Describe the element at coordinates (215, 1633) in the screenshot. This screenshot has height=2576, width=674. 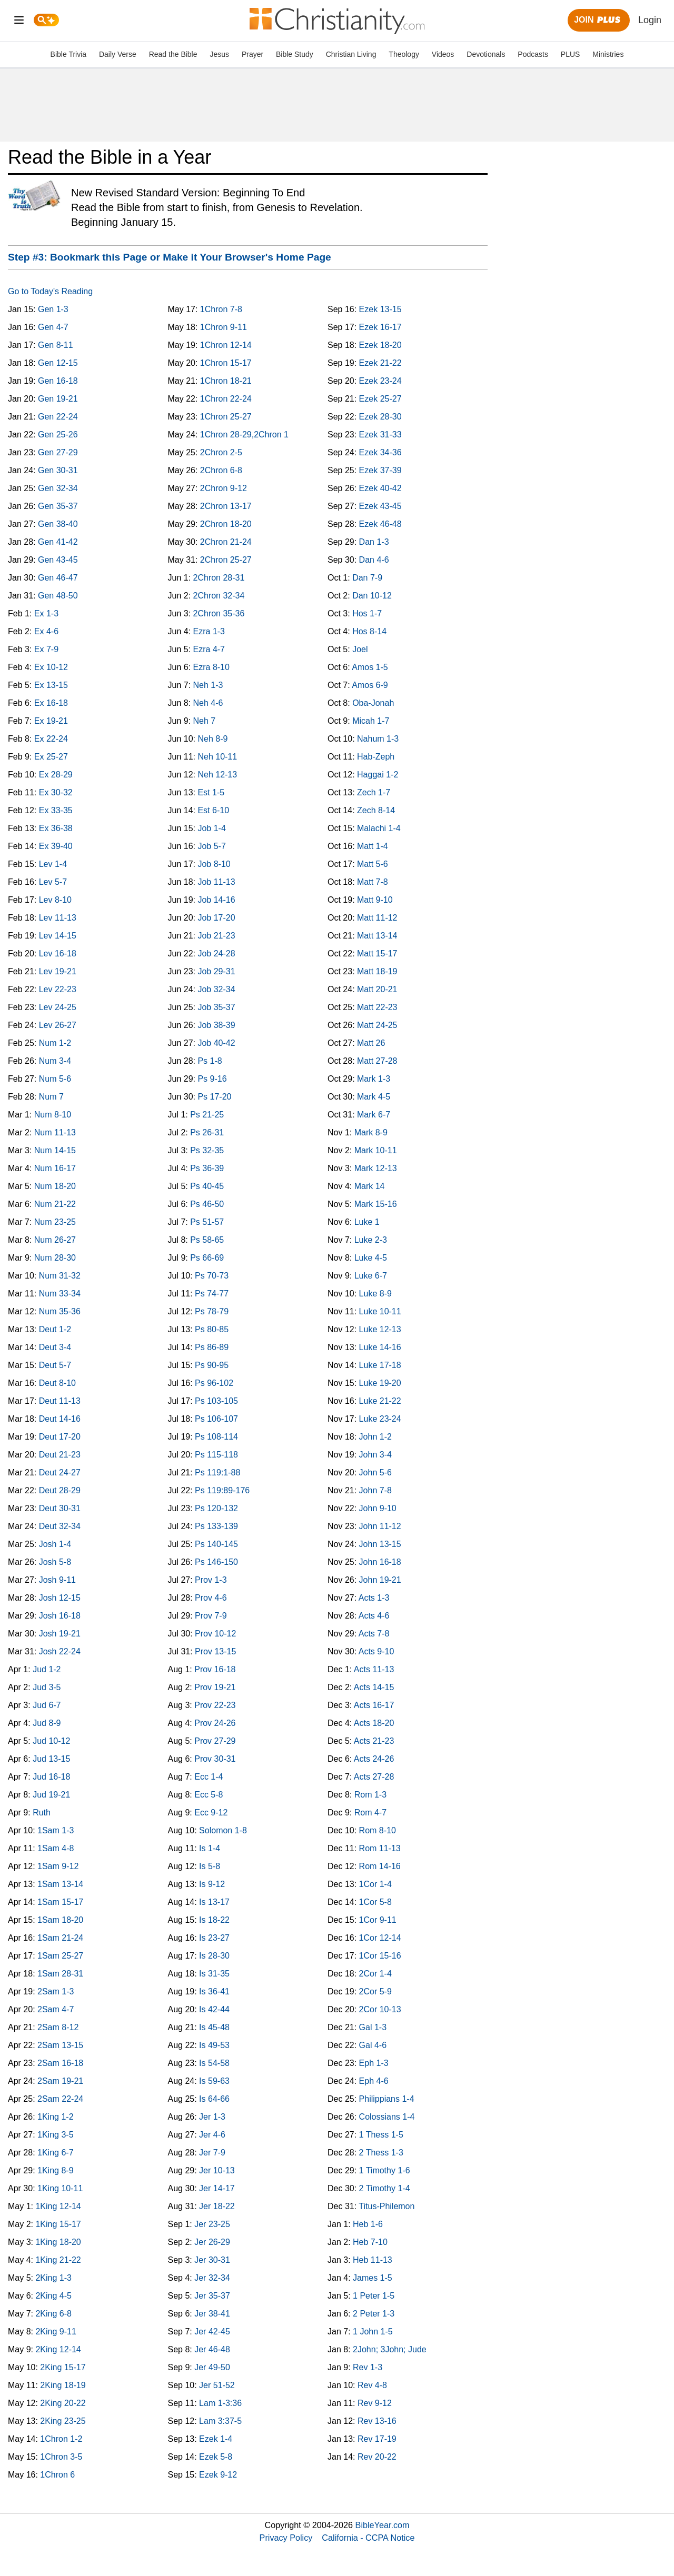
I see `Prov 10-12` at that location.